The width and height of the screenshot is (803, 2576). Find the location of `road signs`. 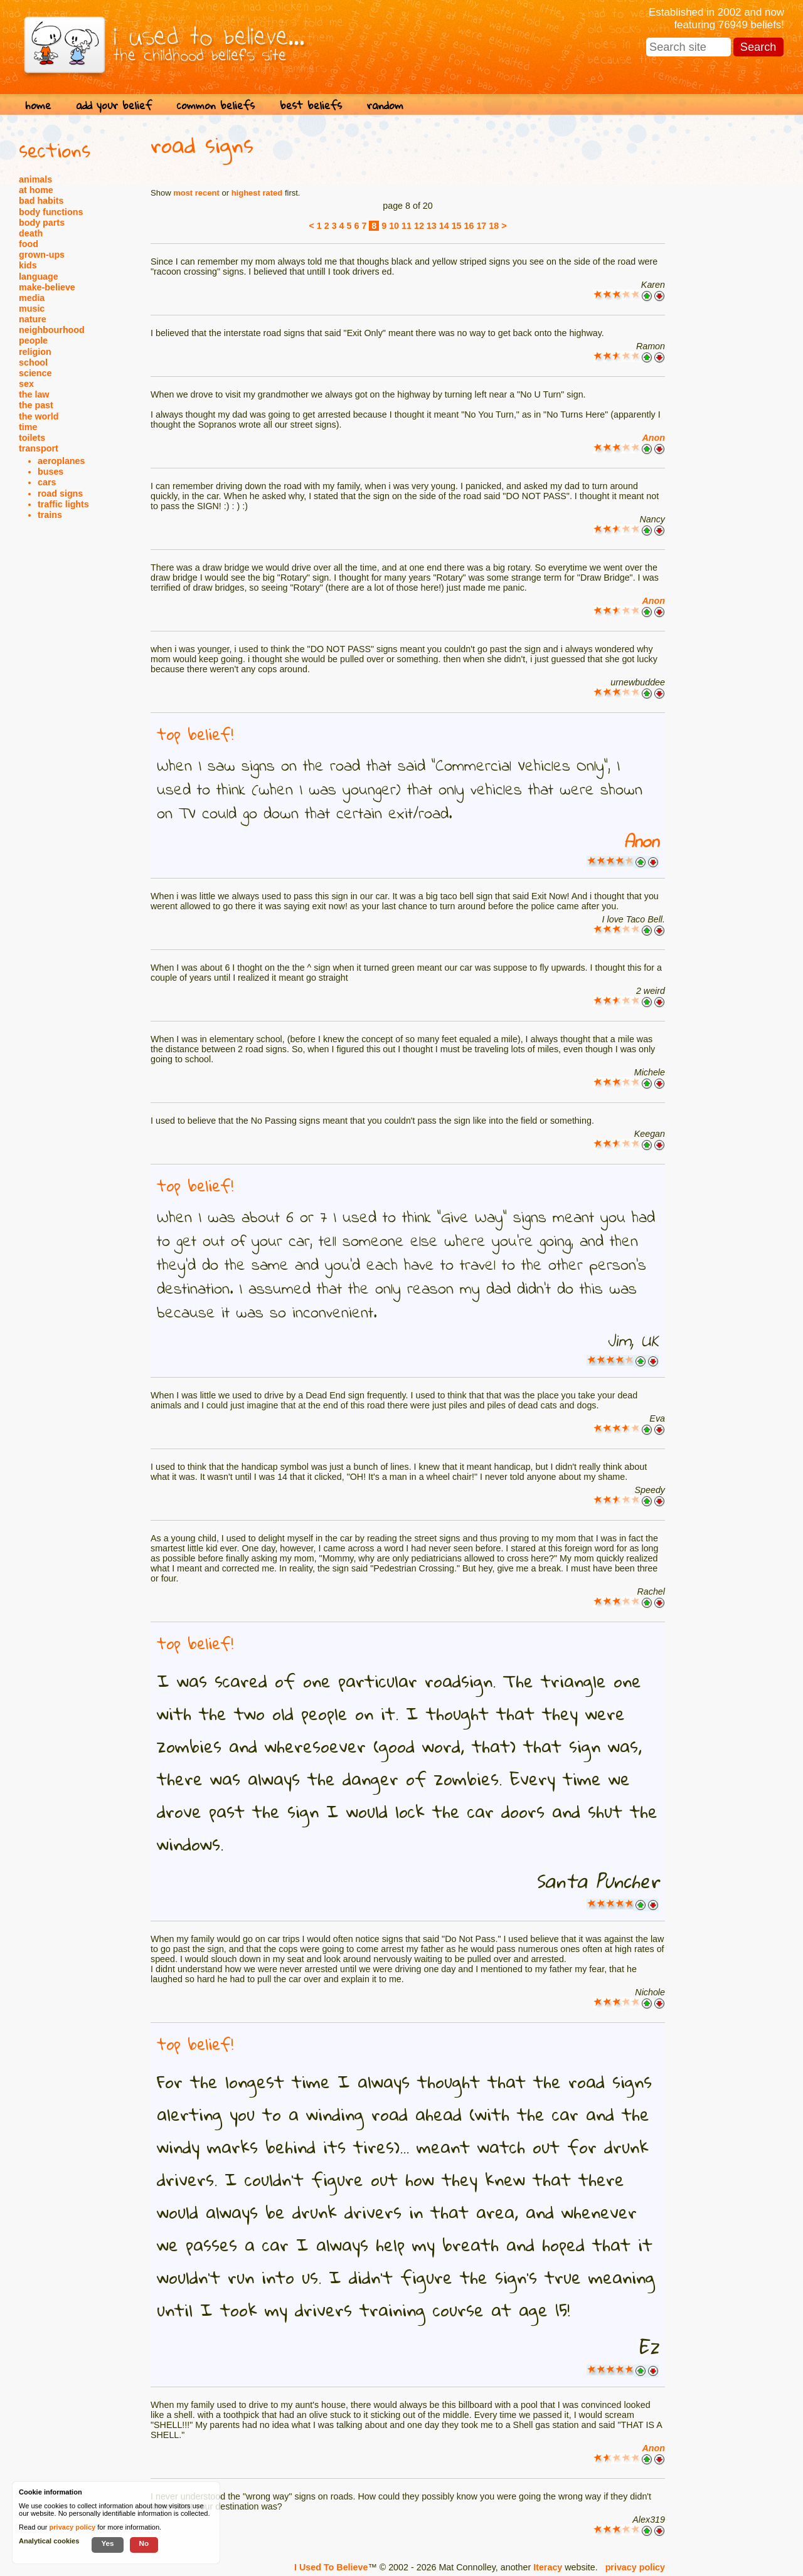

road signs is located at coordinates (60, 493).